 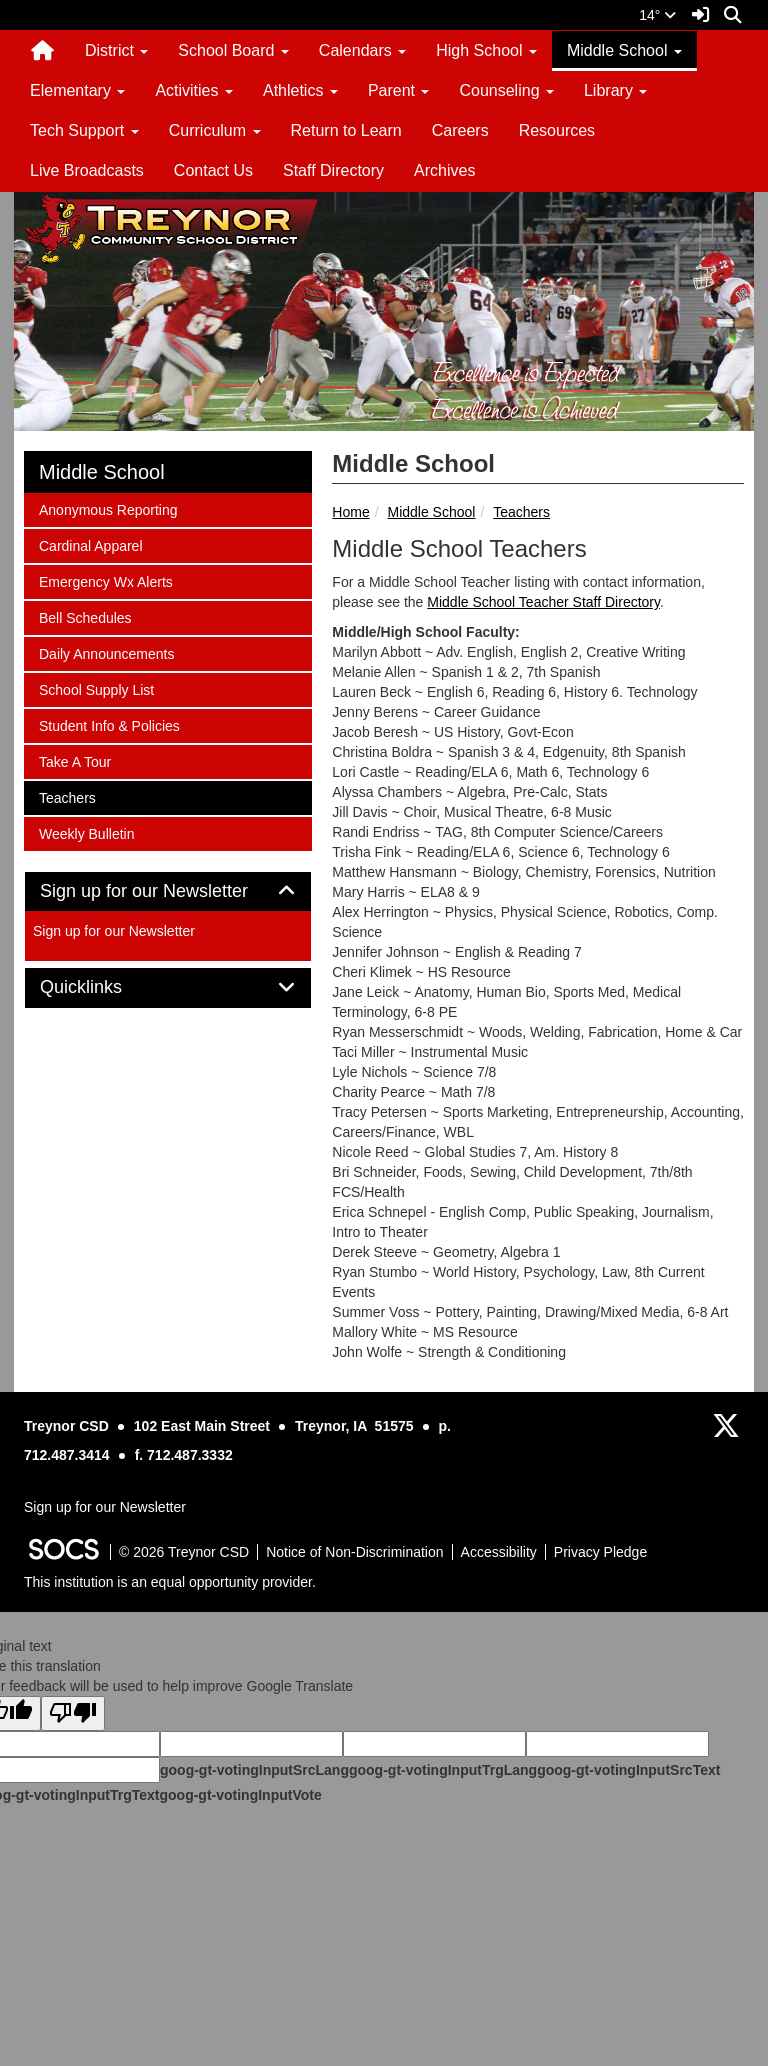 I want to click on [Poor translation], so click(x=73, y=1713).